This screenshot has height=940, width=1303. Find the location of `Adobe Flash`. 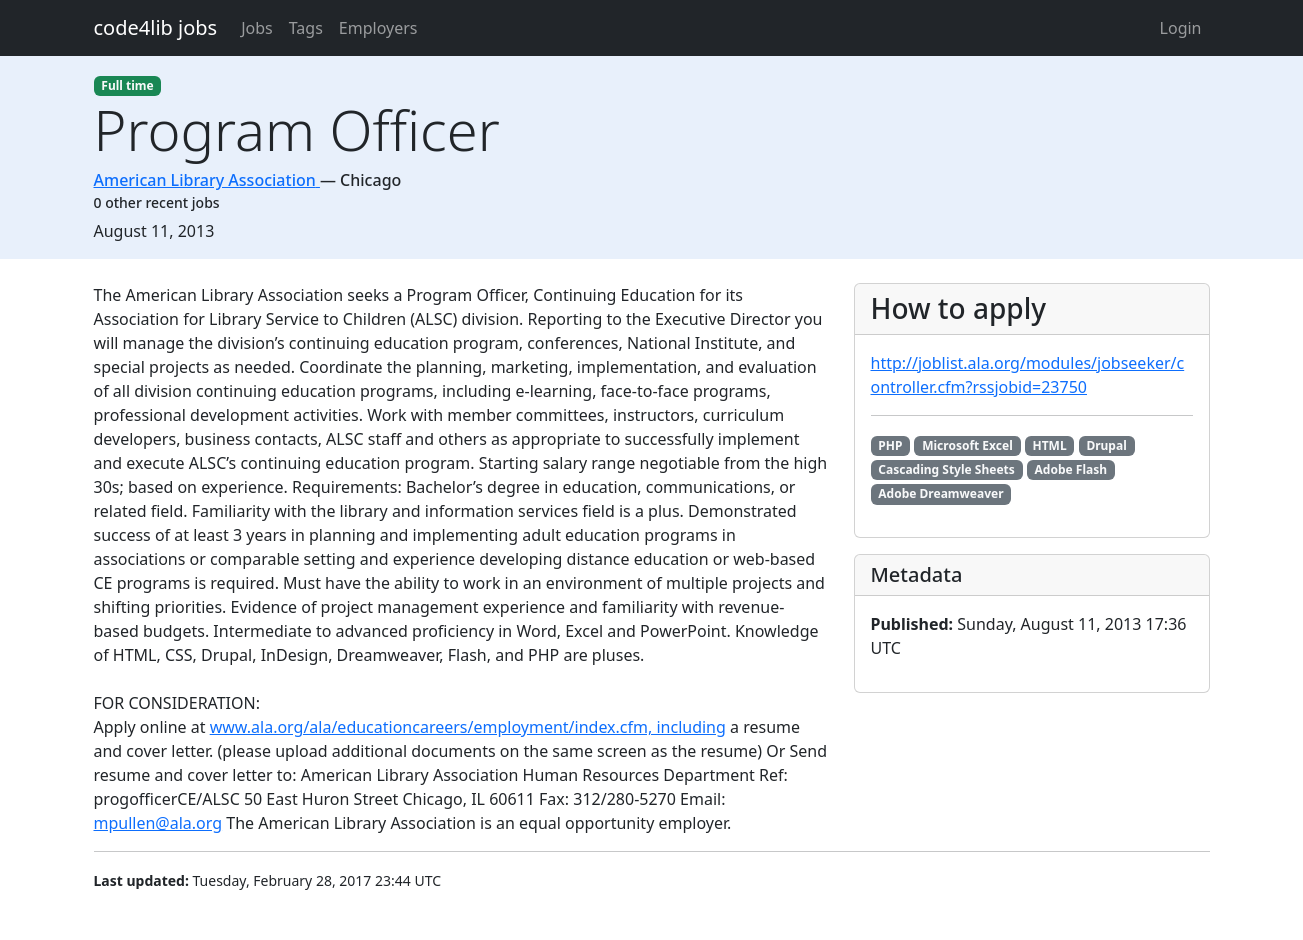

Adobe Flash is located at coordinates (1071, 469).